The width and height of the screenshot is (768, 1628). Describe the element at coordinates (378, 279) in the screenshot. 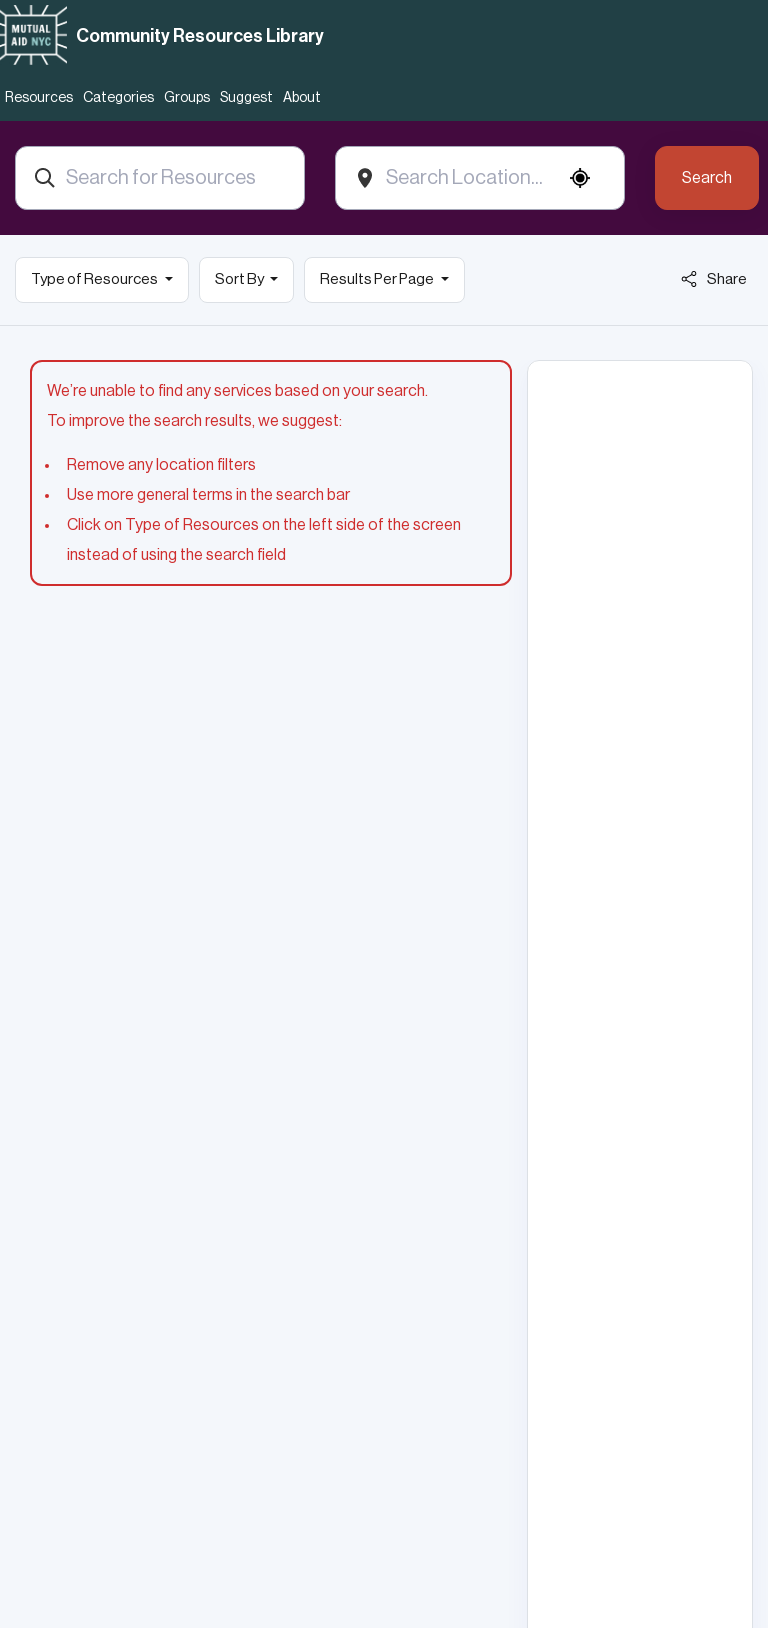

I see `Results Per Page` at that location.